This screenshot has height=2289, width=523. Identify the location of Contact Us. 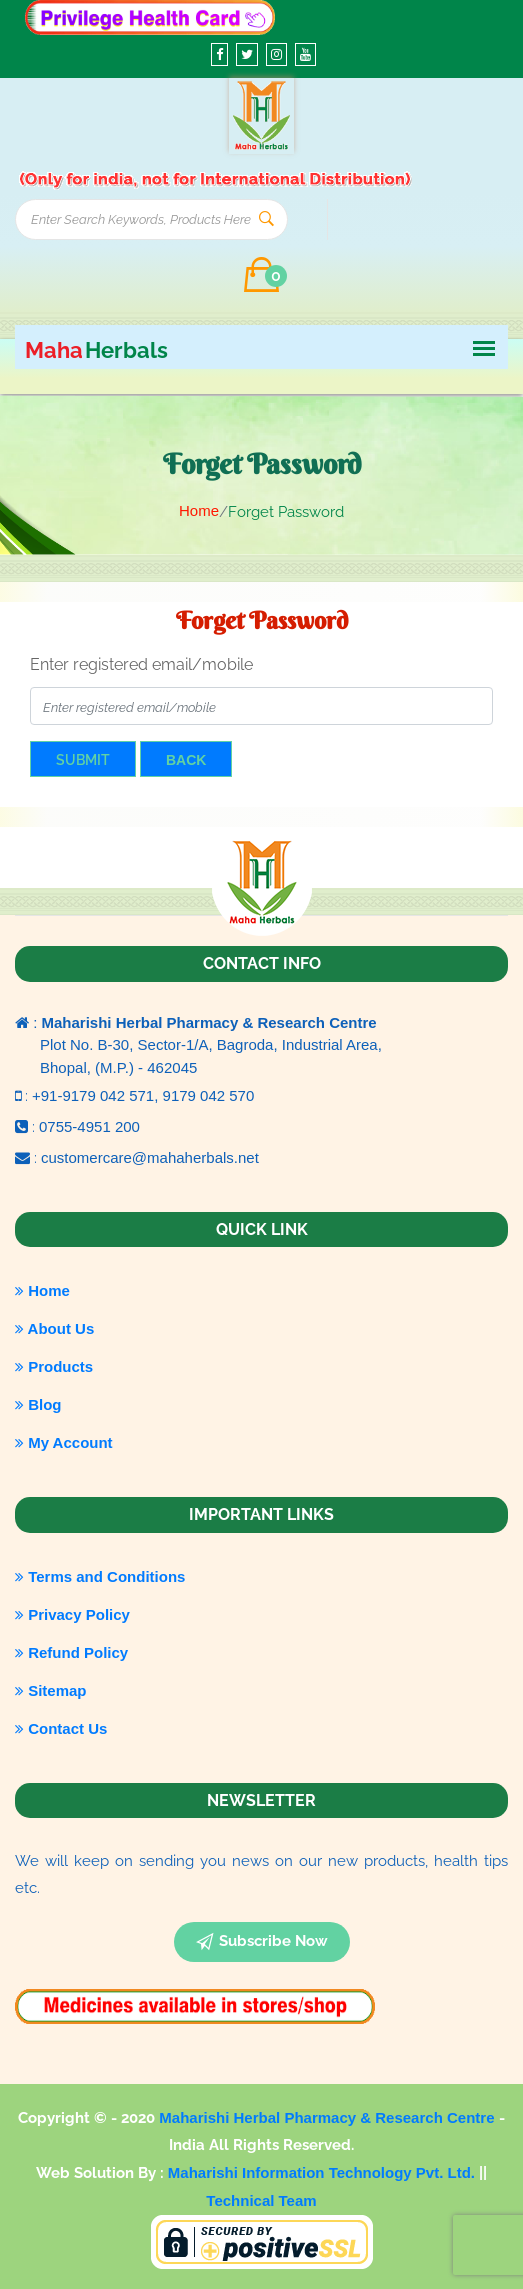
(61, 1728).